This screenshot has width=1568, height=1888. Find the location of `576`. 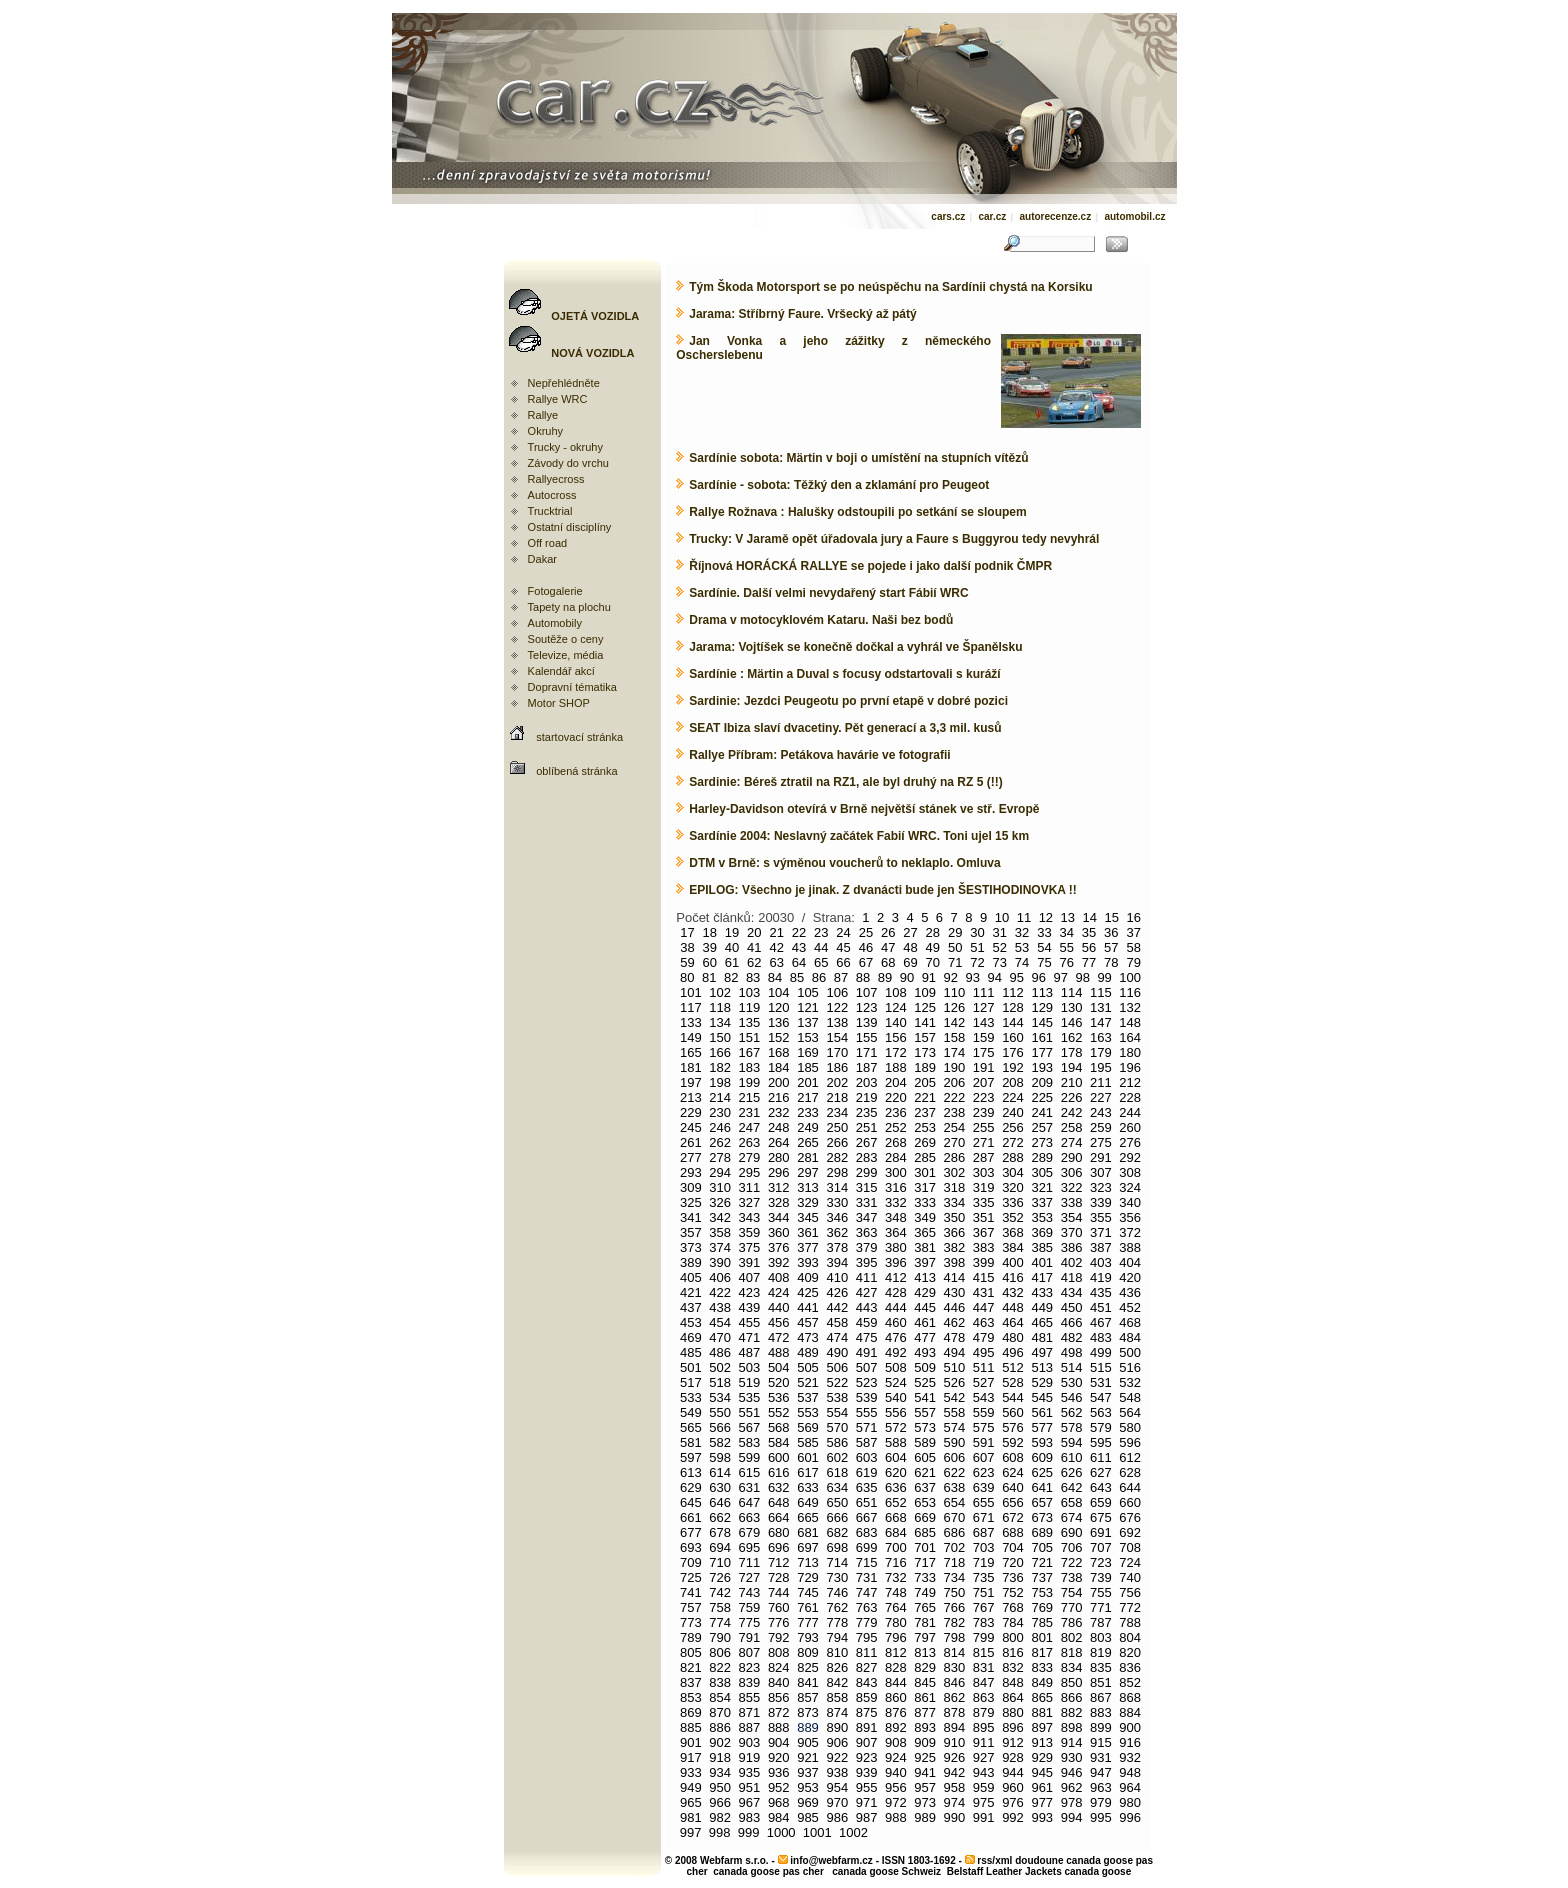

576 is located at coordinates (1013, 1427).